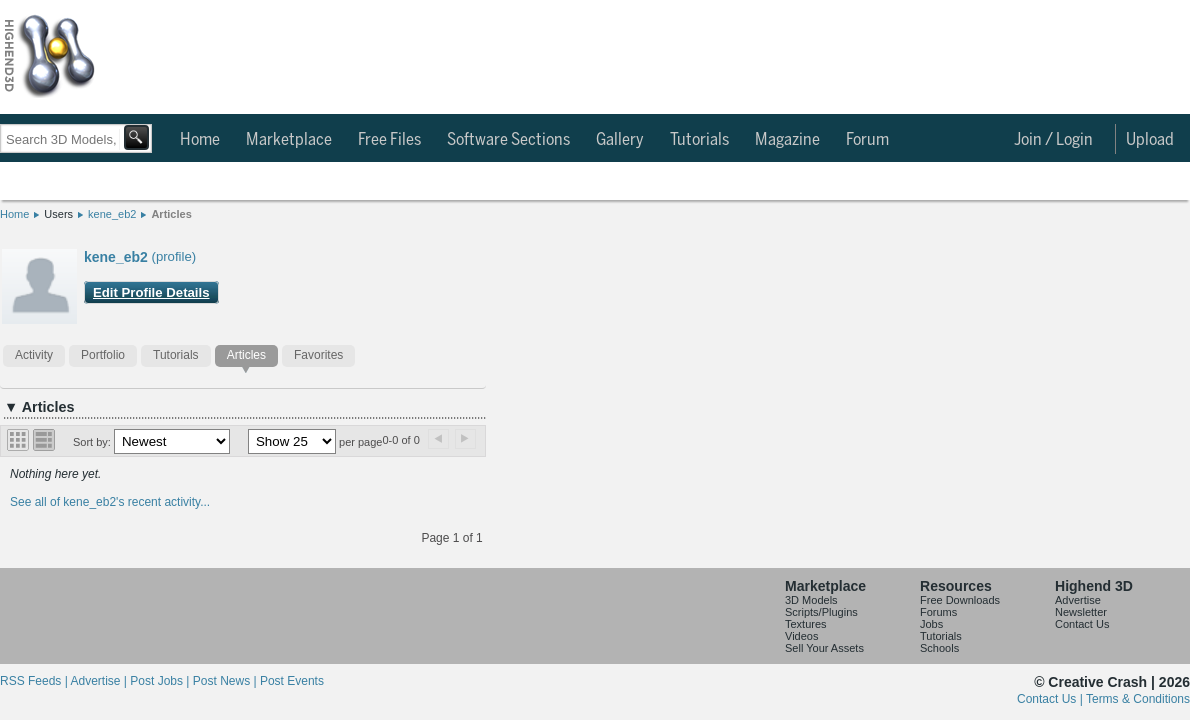 The image size is (1190, 720). Describe the element at coordinates (508, 140) in the screenshot. I see `Software Sections` at that location.